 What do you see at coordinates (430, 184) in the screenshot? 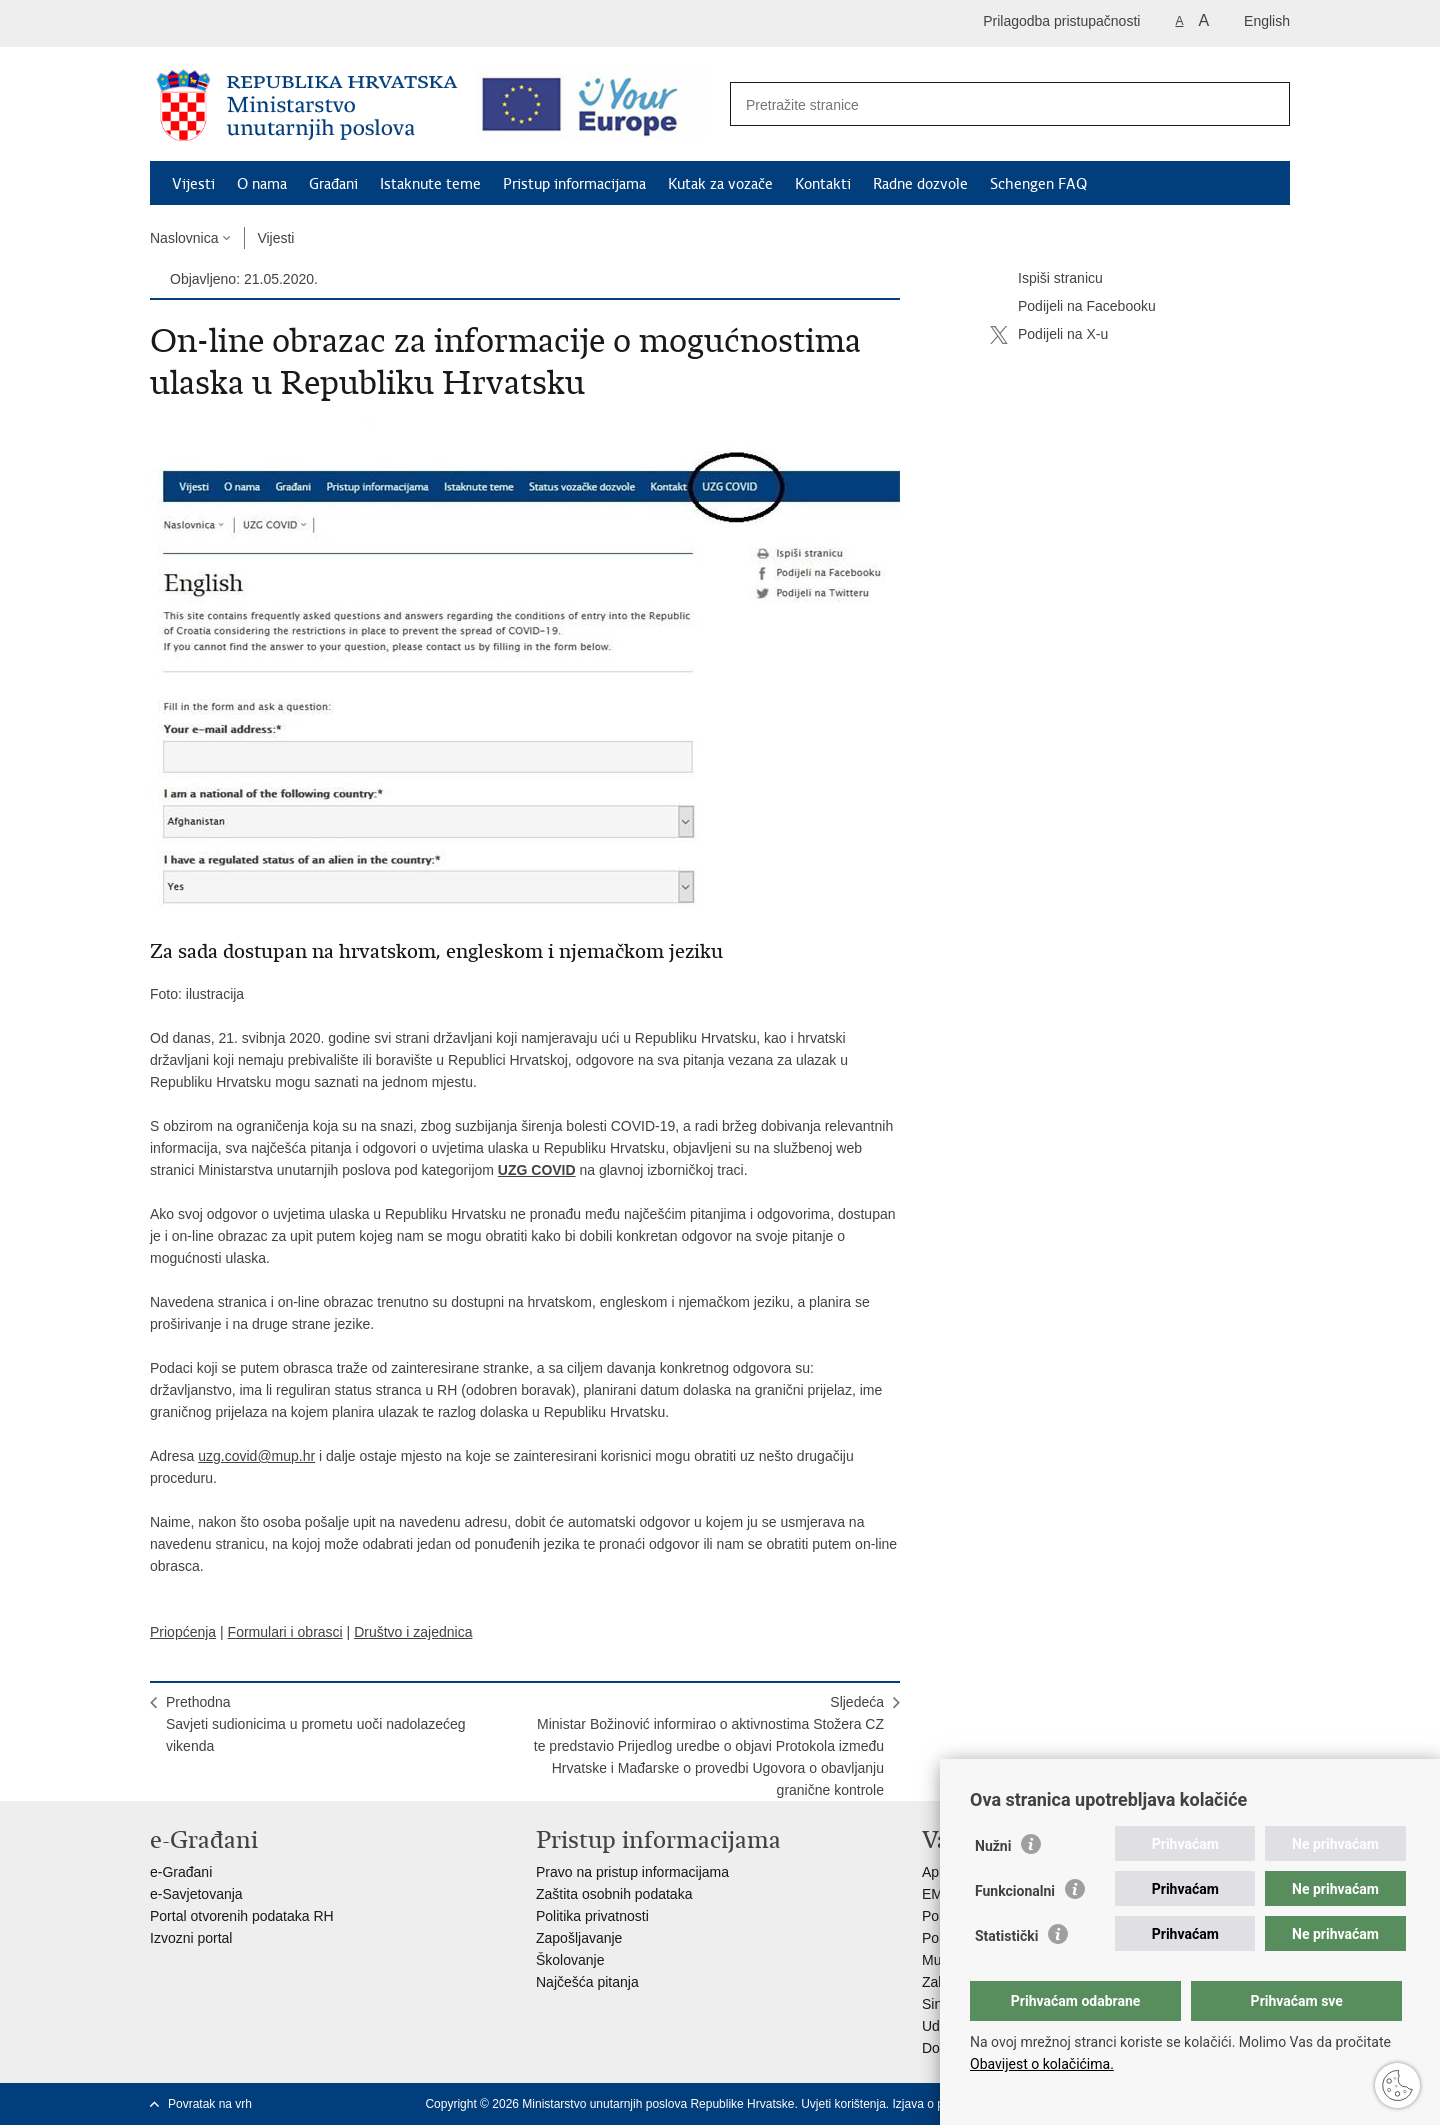
I see `Istaknute teme` at bounding box center [430, 184].